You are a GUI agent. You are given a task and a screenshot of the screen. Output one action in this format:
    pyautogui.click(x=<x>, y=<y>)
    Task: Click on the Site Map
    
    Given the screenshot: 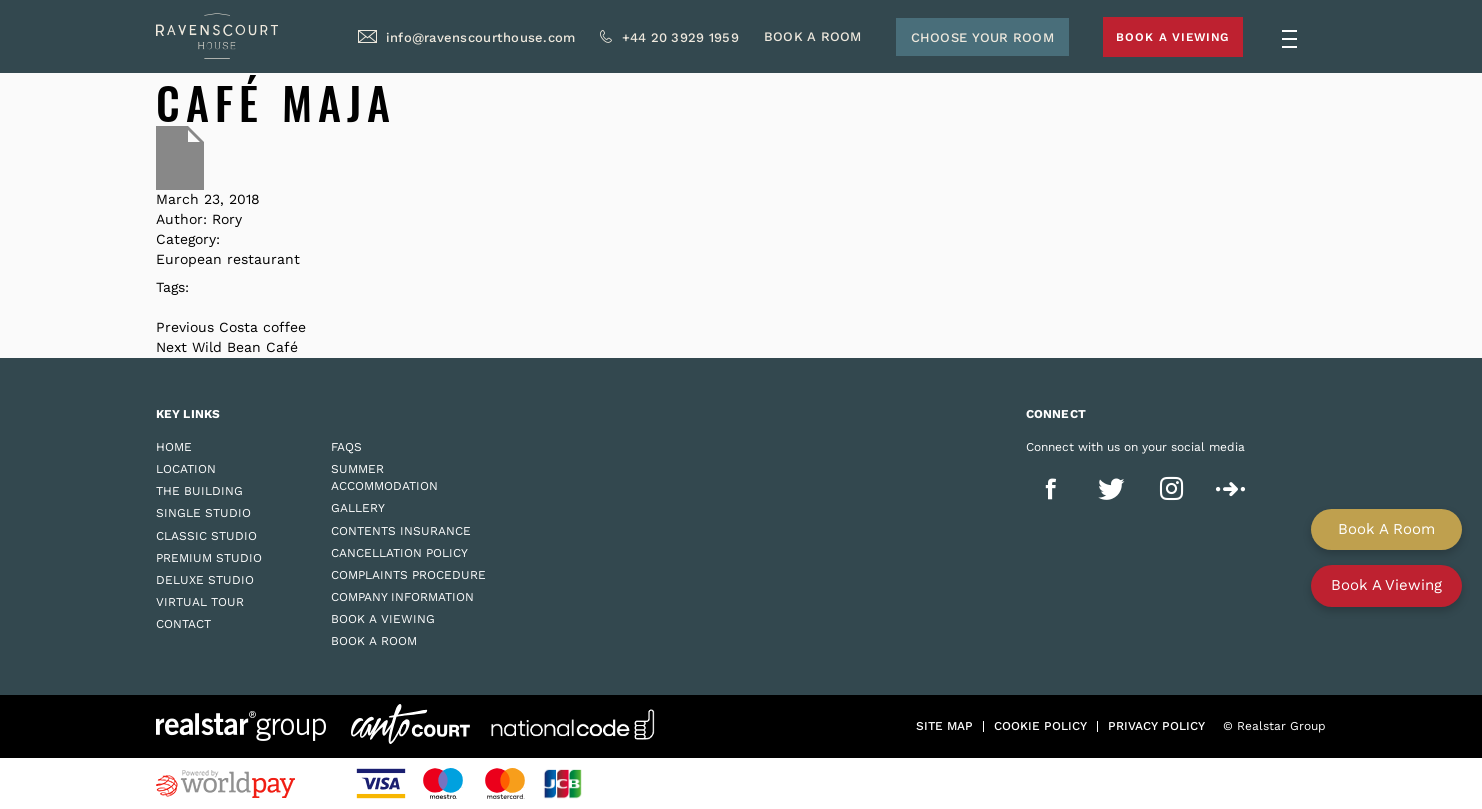 What is the action you would take?
    pyautogui.click(x=944, y=726)
    